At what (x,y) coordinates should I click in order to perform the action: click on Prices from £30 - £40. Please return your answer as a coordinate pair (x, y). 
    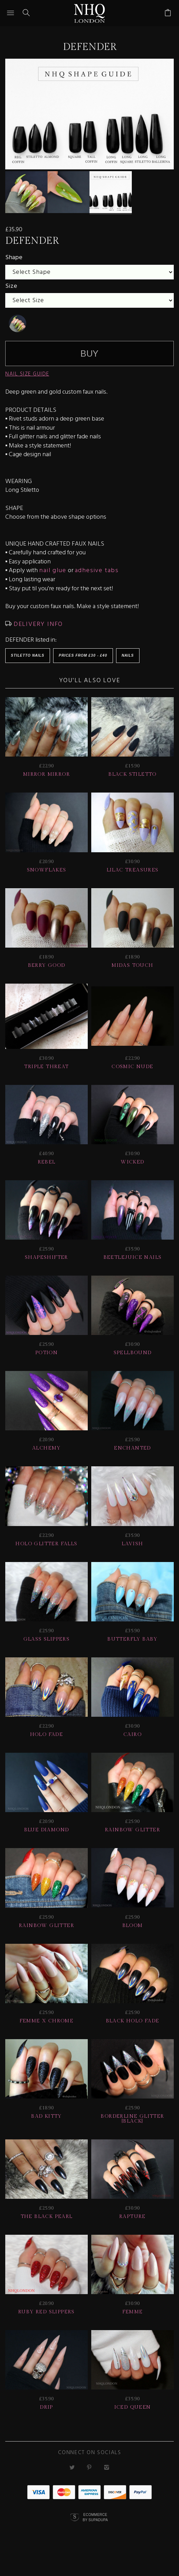
    Looking at the image, I should click on (83, 664).